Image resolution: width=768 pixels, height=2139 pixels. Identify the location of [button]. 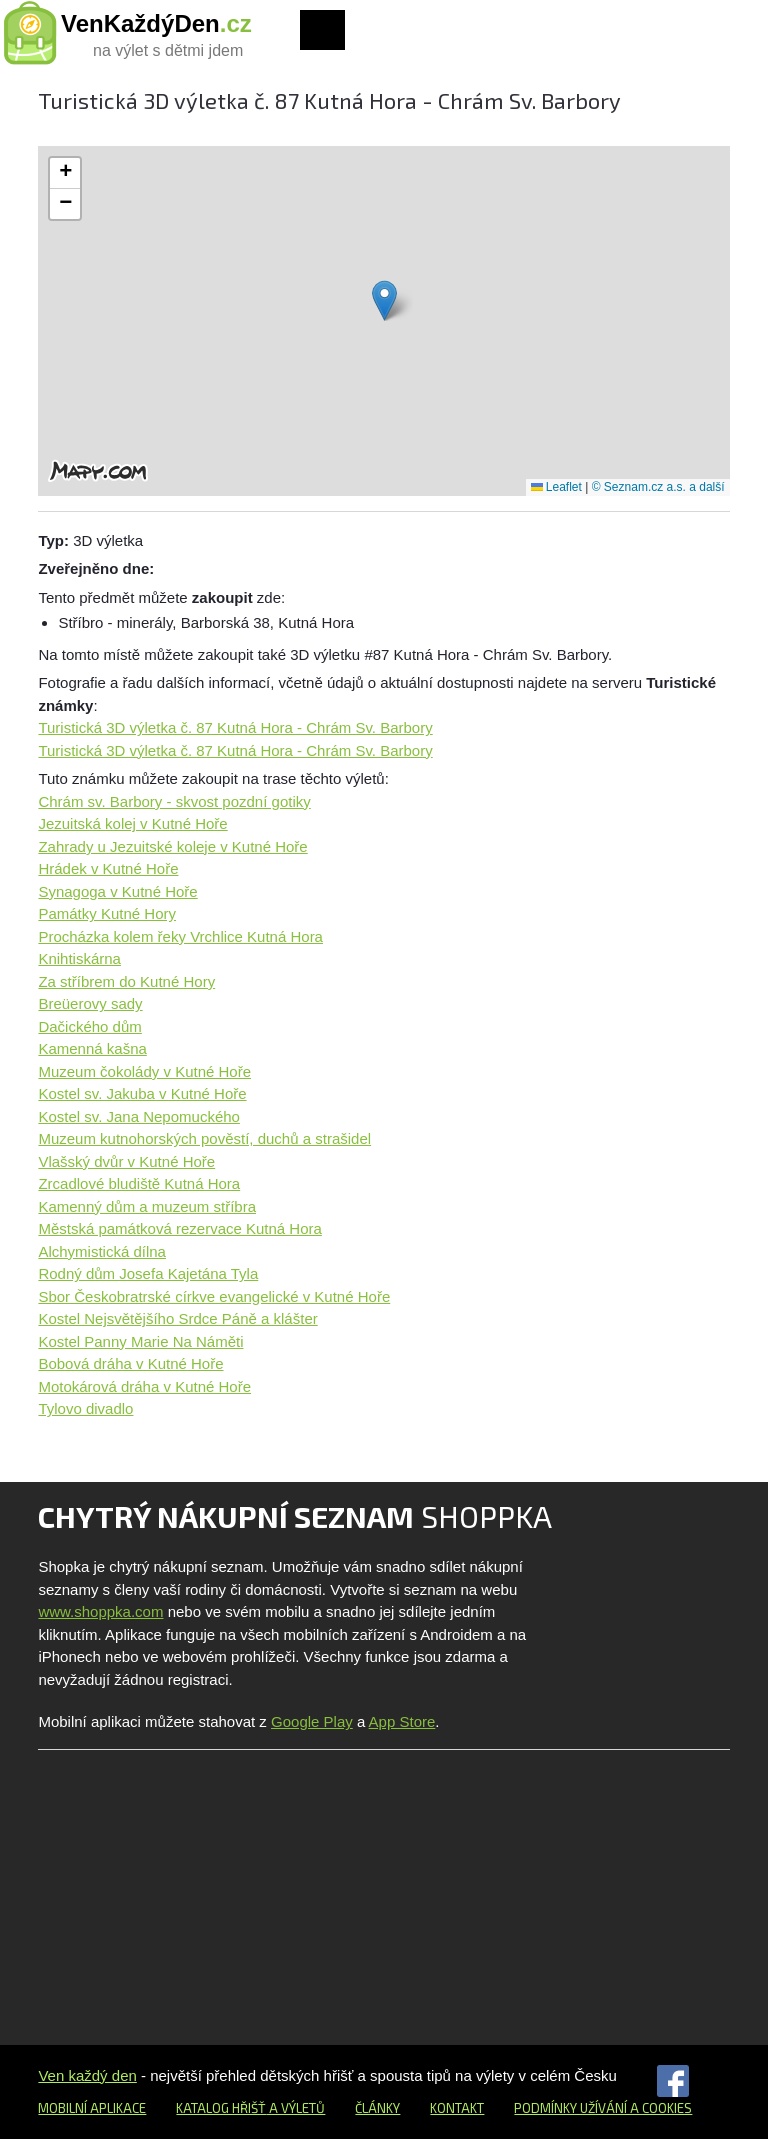
(384, 300).